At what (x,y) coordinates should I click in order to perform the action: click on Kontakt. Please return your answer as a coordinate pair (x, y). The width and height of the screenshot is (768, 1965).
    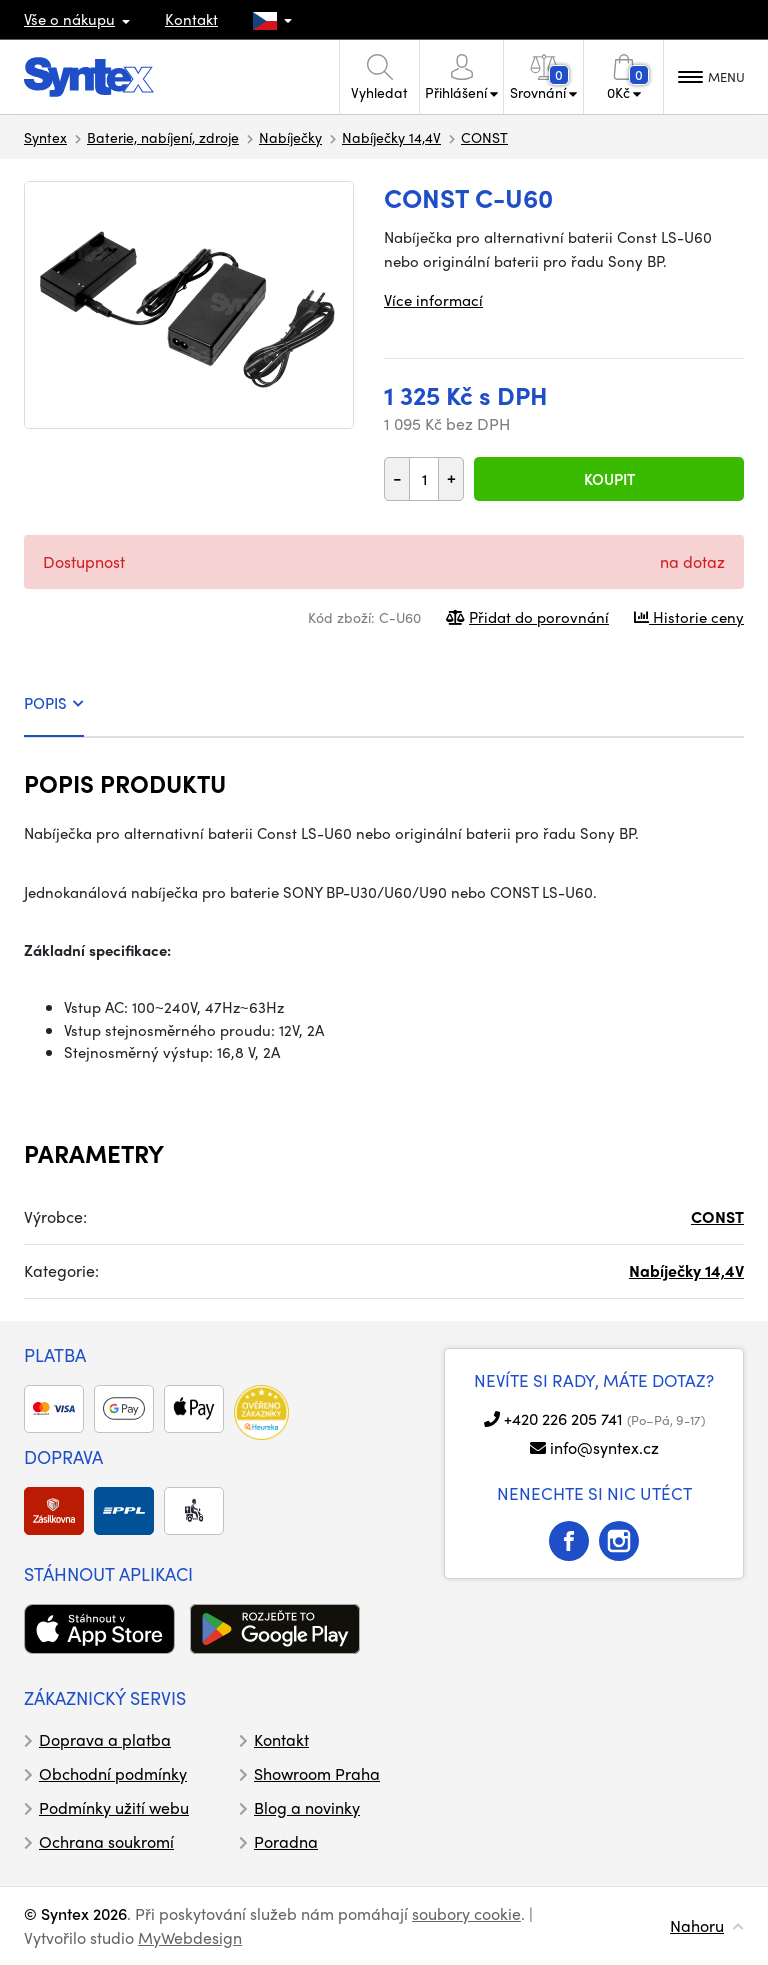
    Looking at the image, I should click on (191, 19).